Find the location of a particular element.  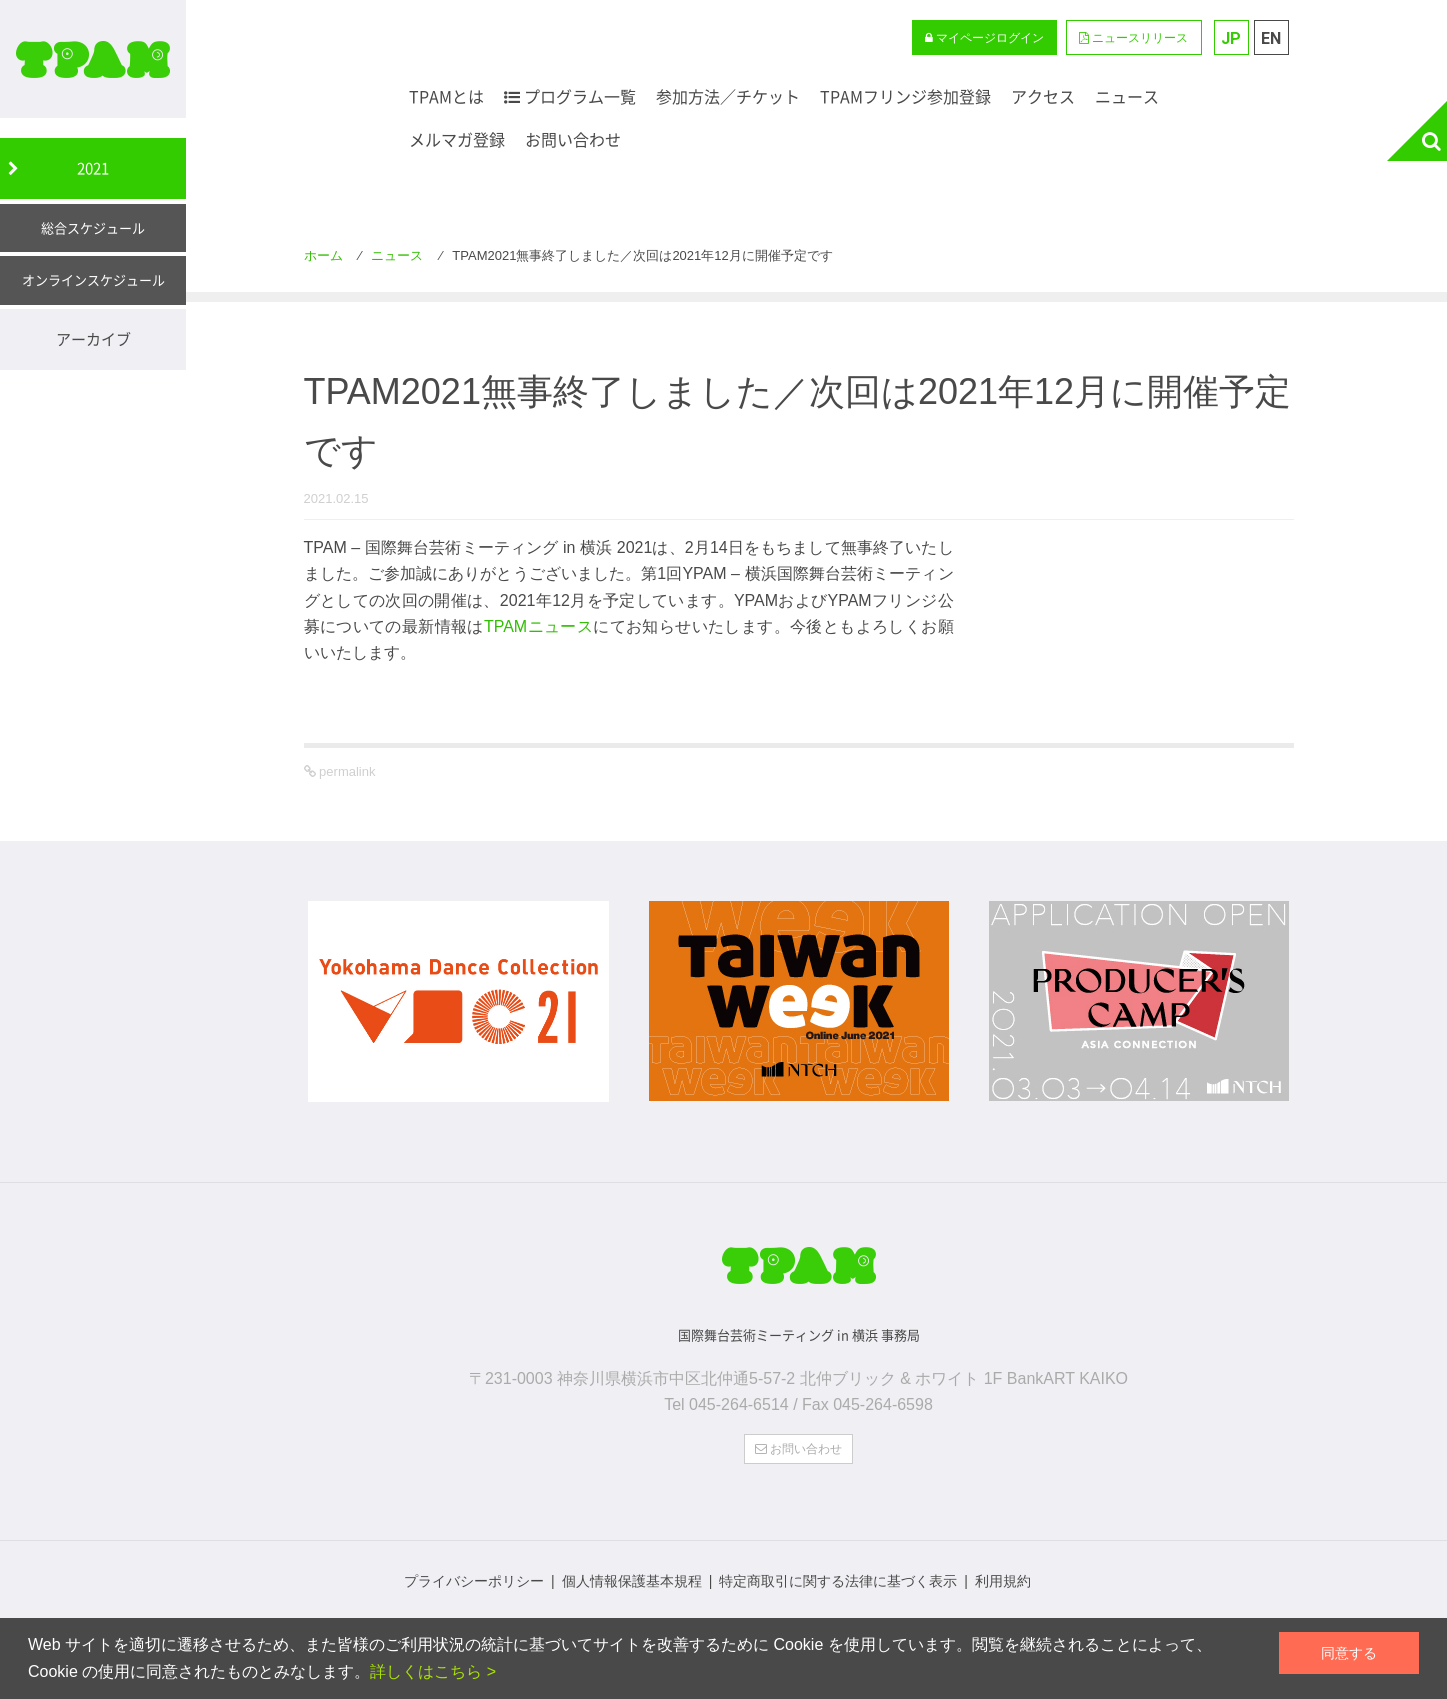

アーカイブ is located at coordinates (93, 339).